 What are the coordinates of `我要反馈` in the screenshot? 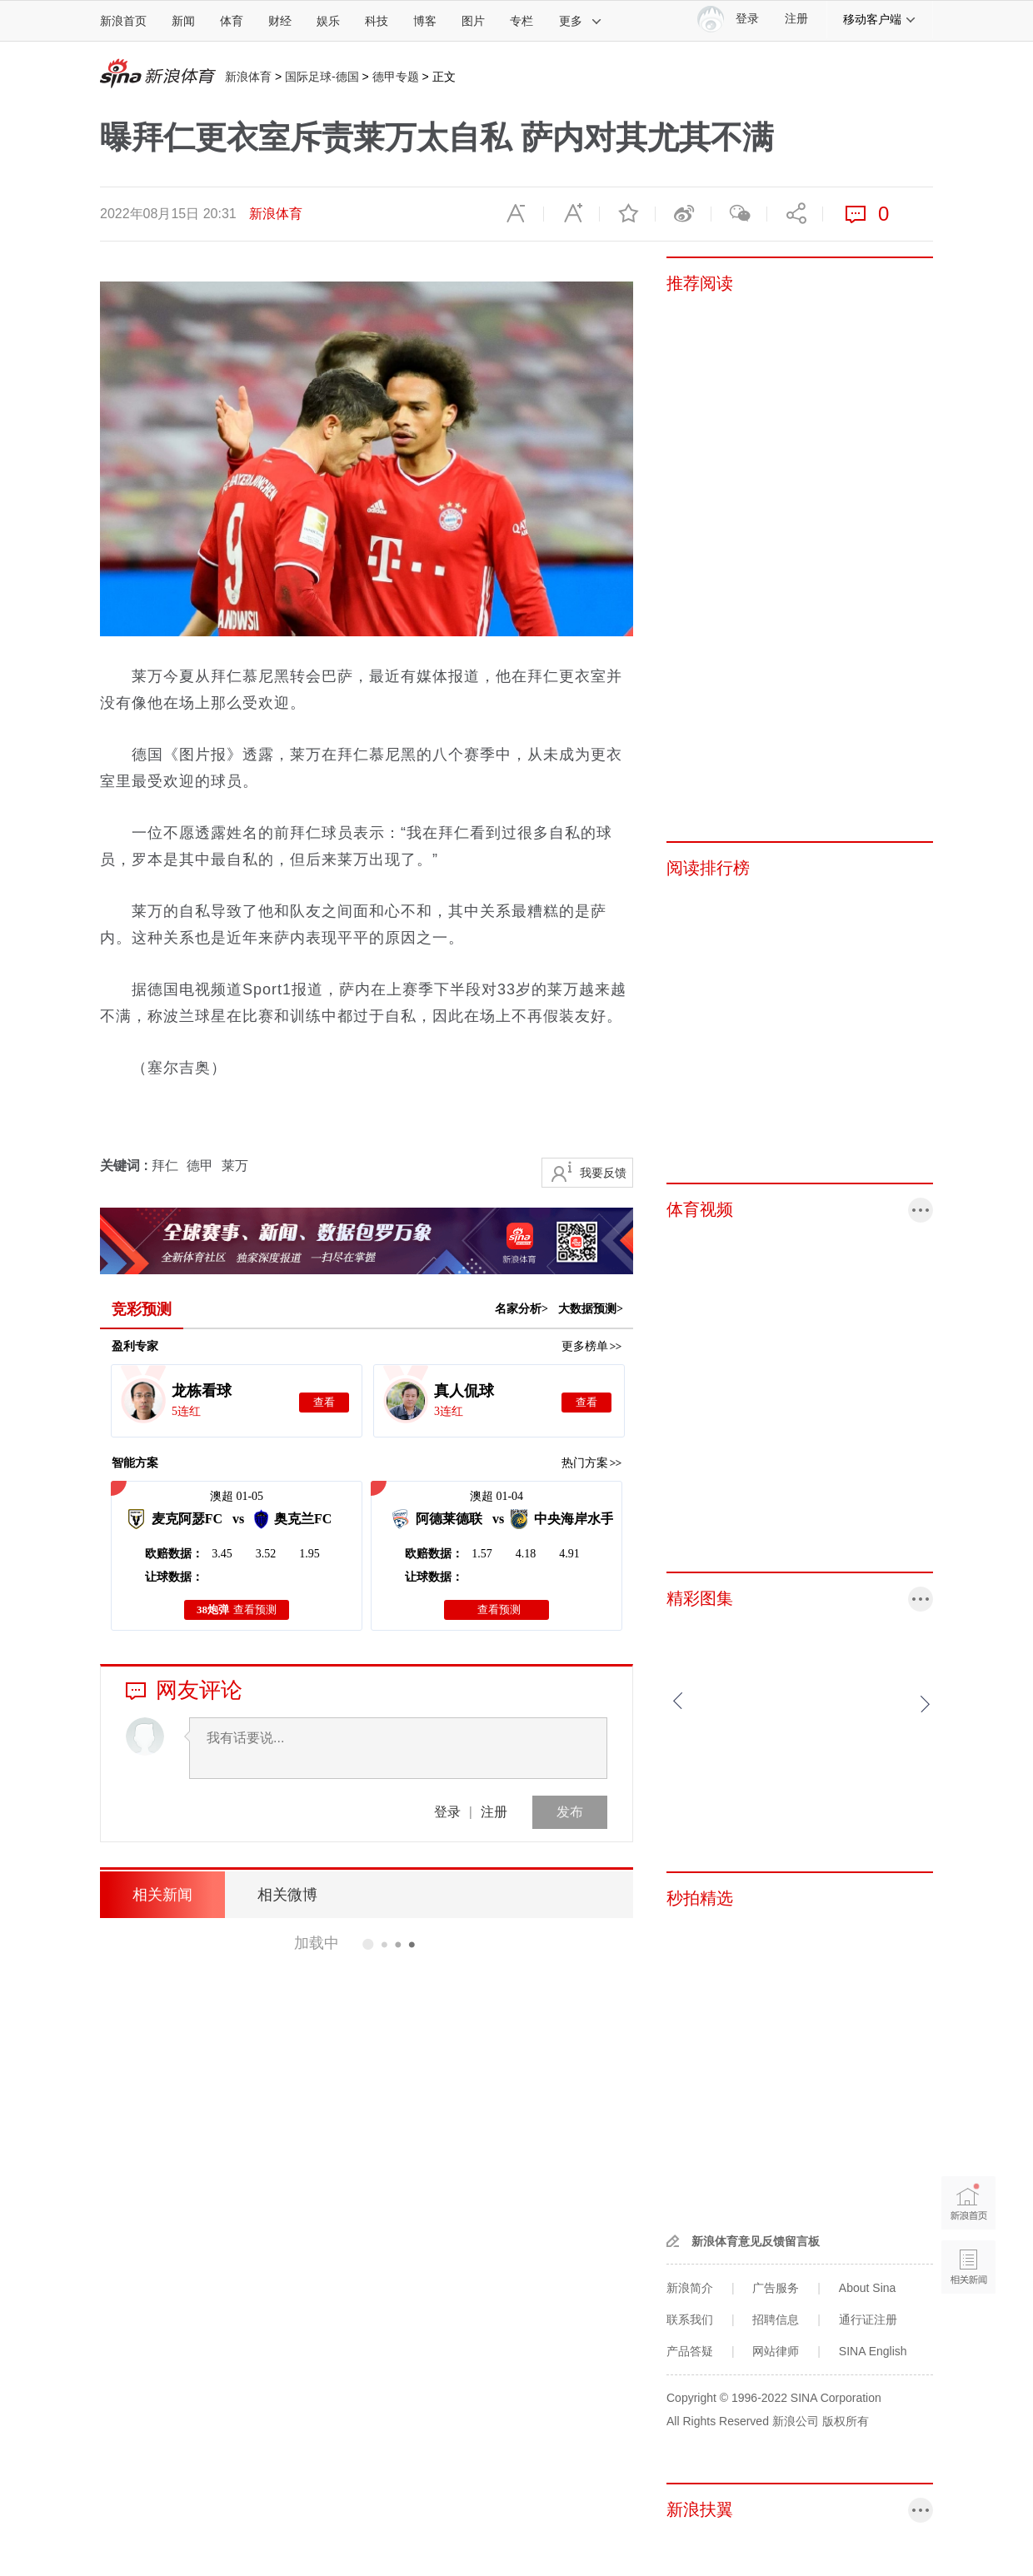 It's located at (603, 1172).